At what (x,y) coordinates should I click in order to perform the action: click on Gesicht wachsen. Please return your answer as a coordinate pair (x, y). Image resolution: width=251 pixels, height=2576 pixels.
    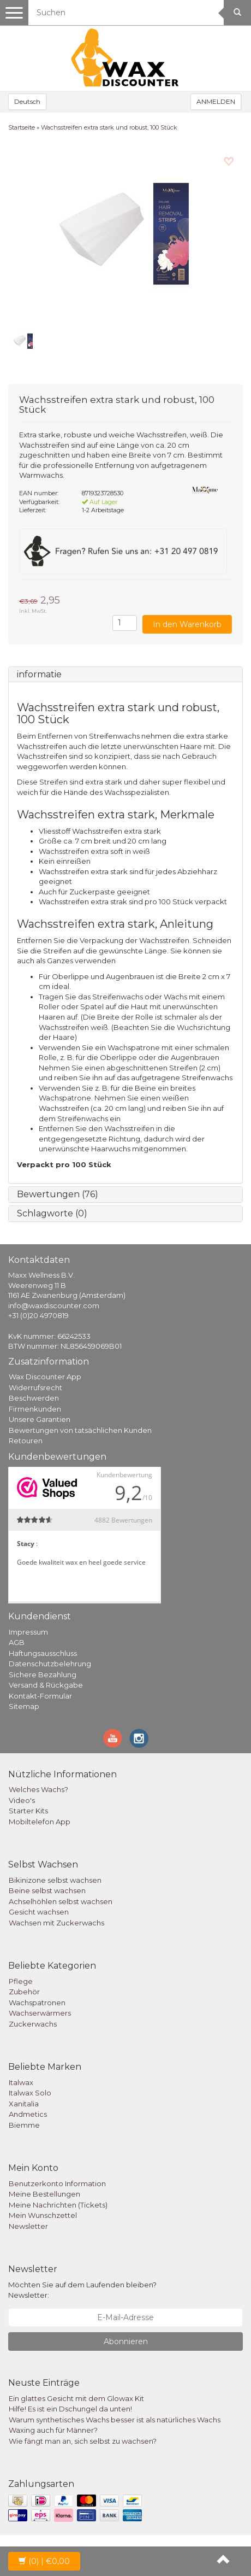
    Looking at the image, I should click on (39, 1911).